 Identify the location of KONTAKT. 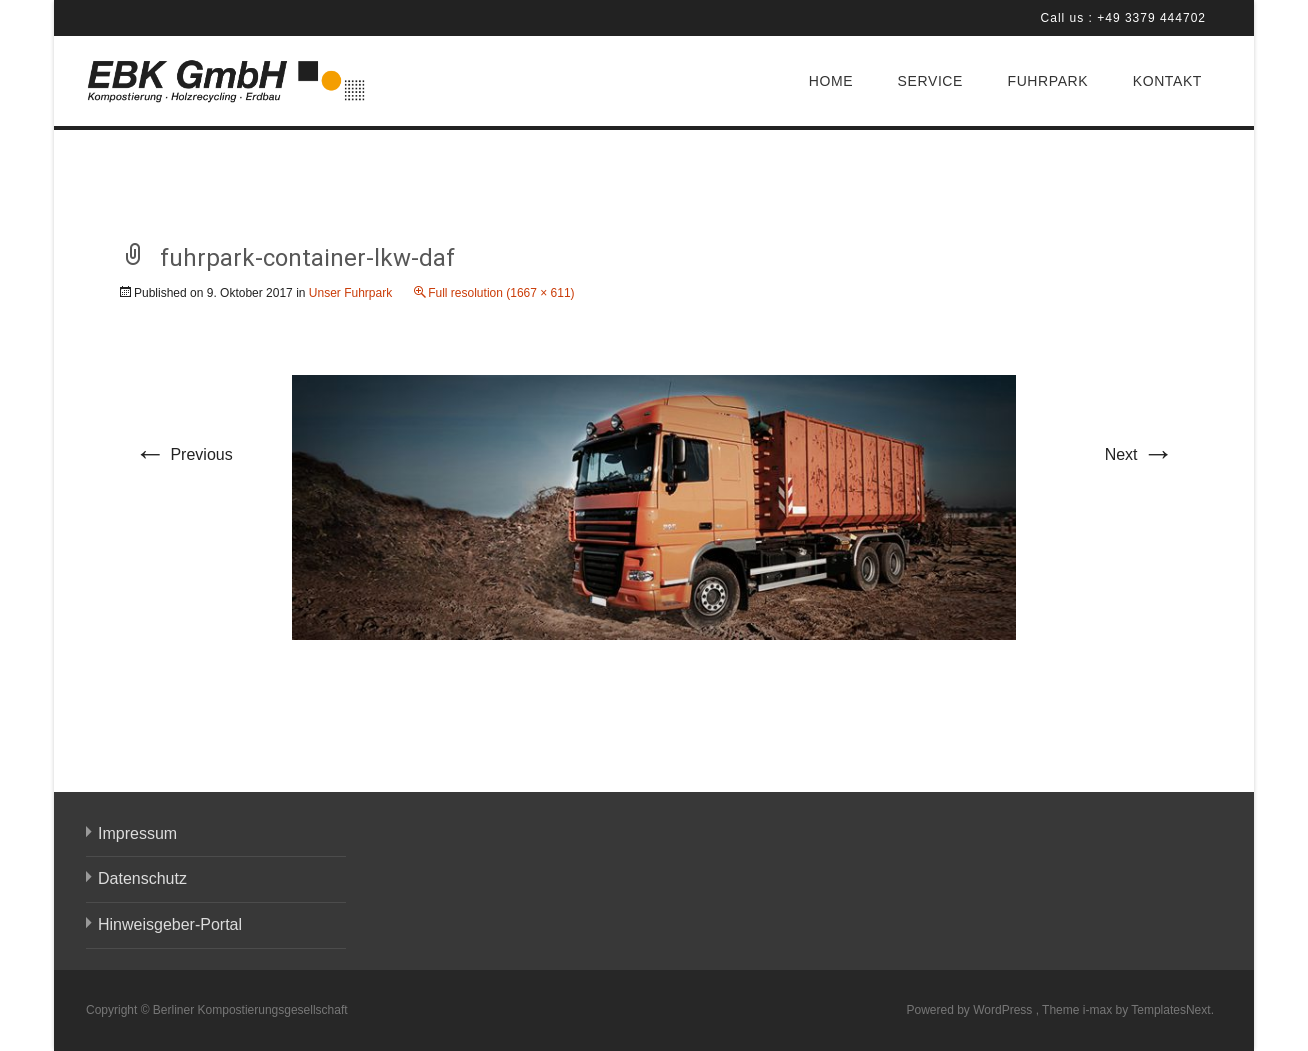
(1167, 81).